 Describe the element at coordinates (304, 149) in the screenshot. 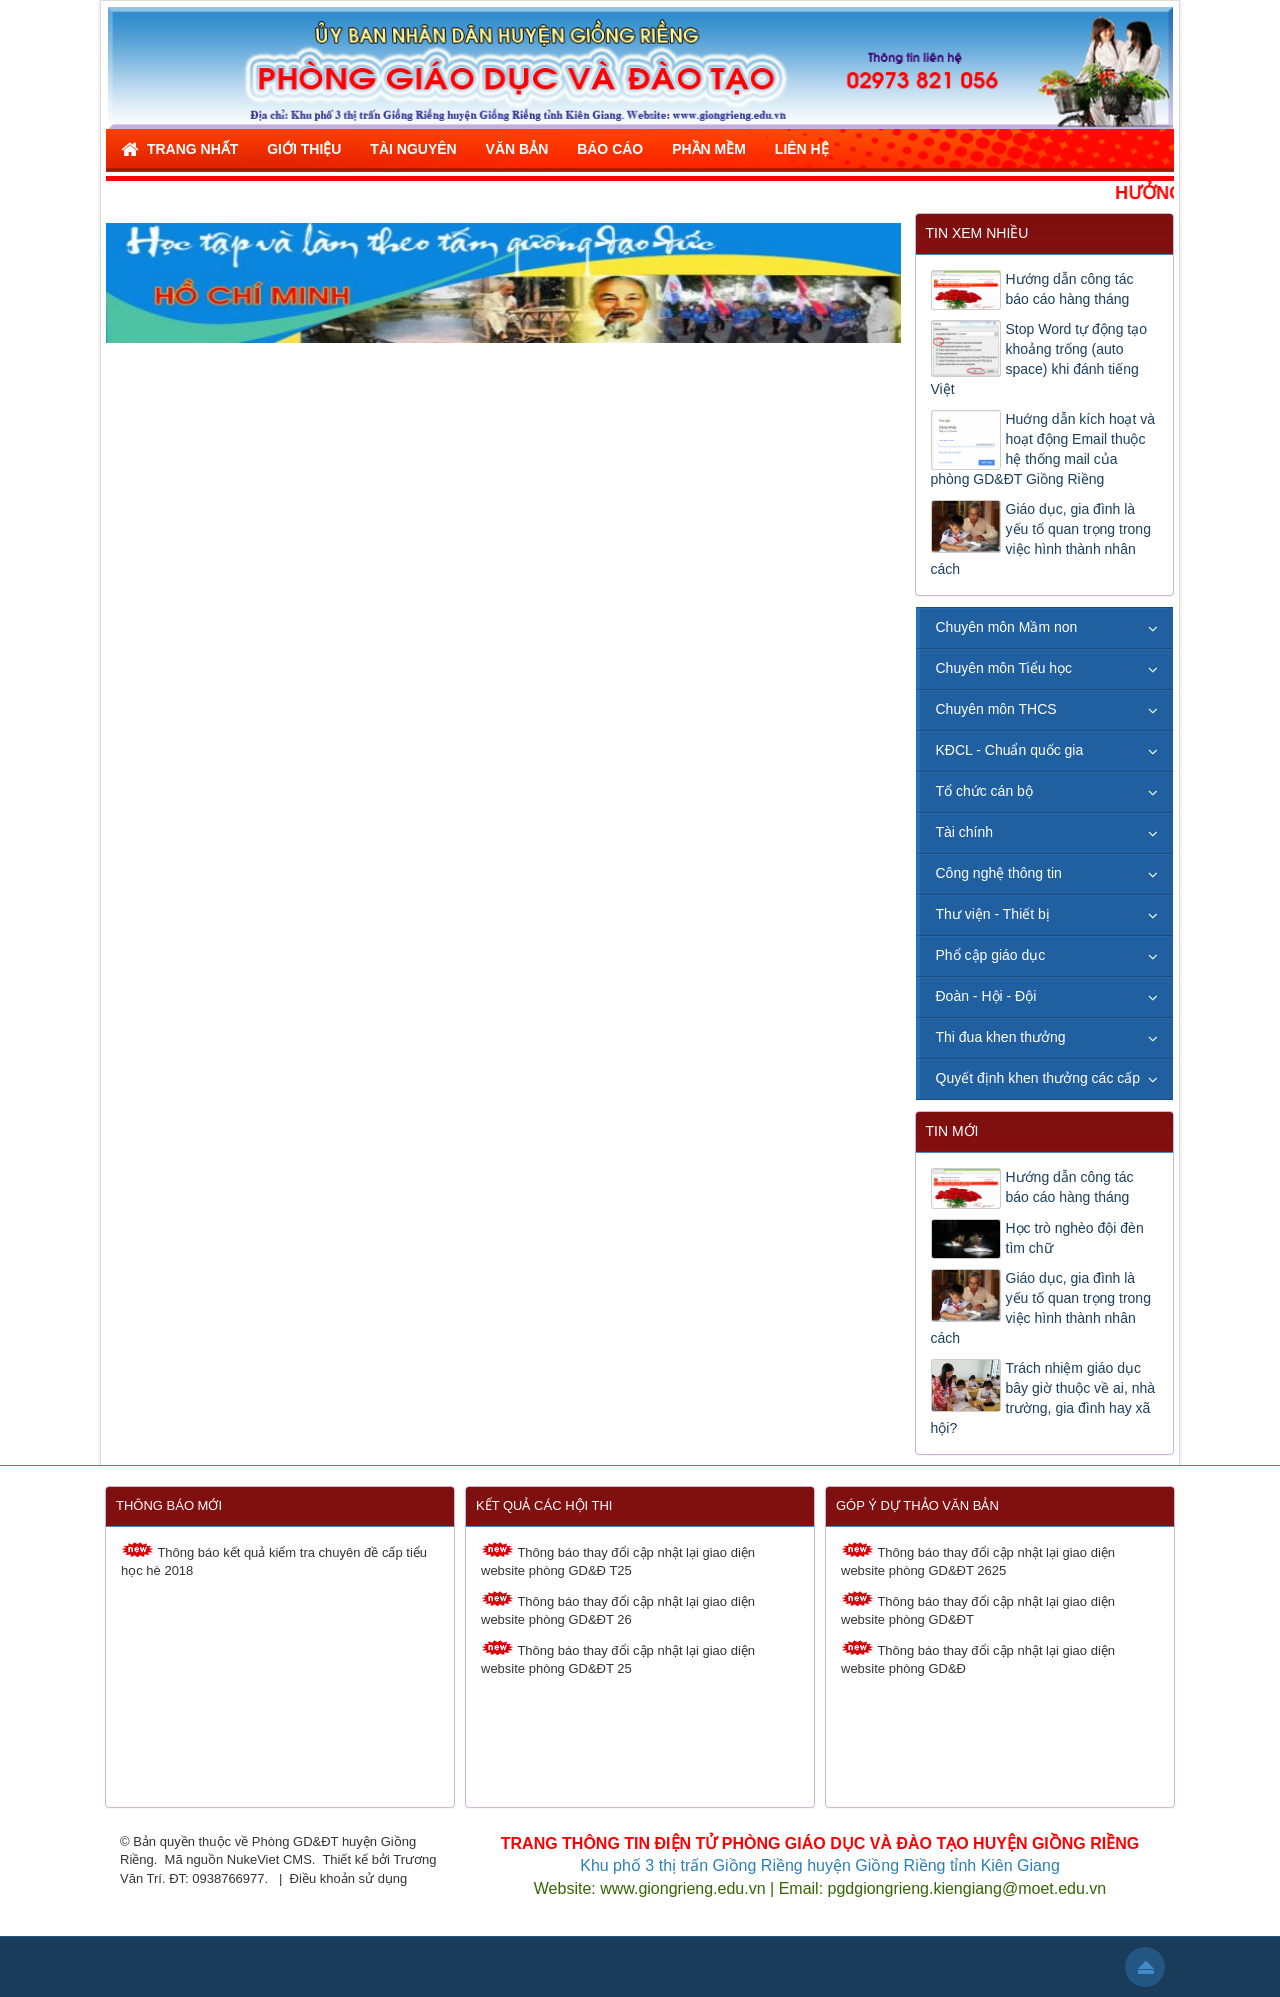

I see `Giới thiệu` at that location.